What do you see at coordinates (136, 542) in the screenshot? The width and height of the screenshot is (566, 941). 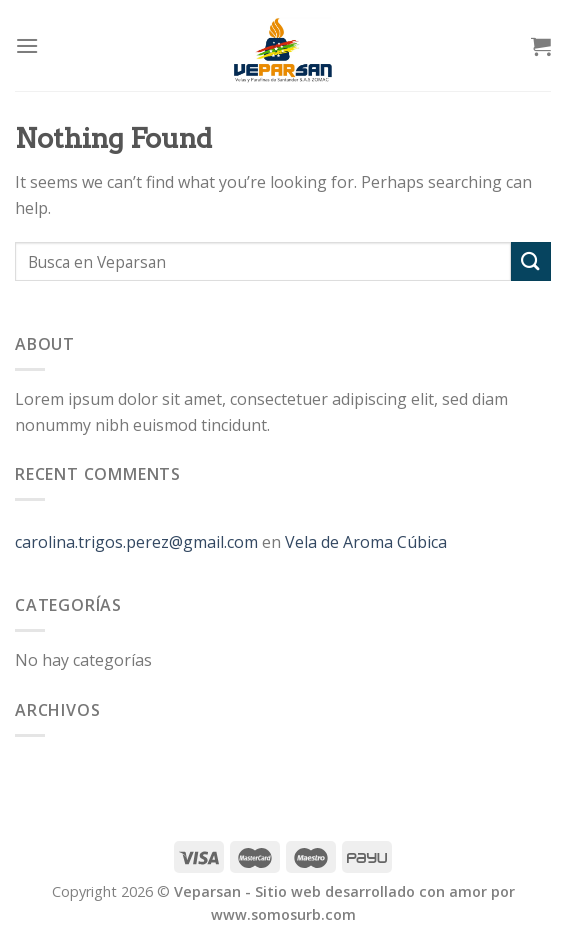 I see `carolina.trigos.perez@gmail.com` at bounding box center [136, 542].